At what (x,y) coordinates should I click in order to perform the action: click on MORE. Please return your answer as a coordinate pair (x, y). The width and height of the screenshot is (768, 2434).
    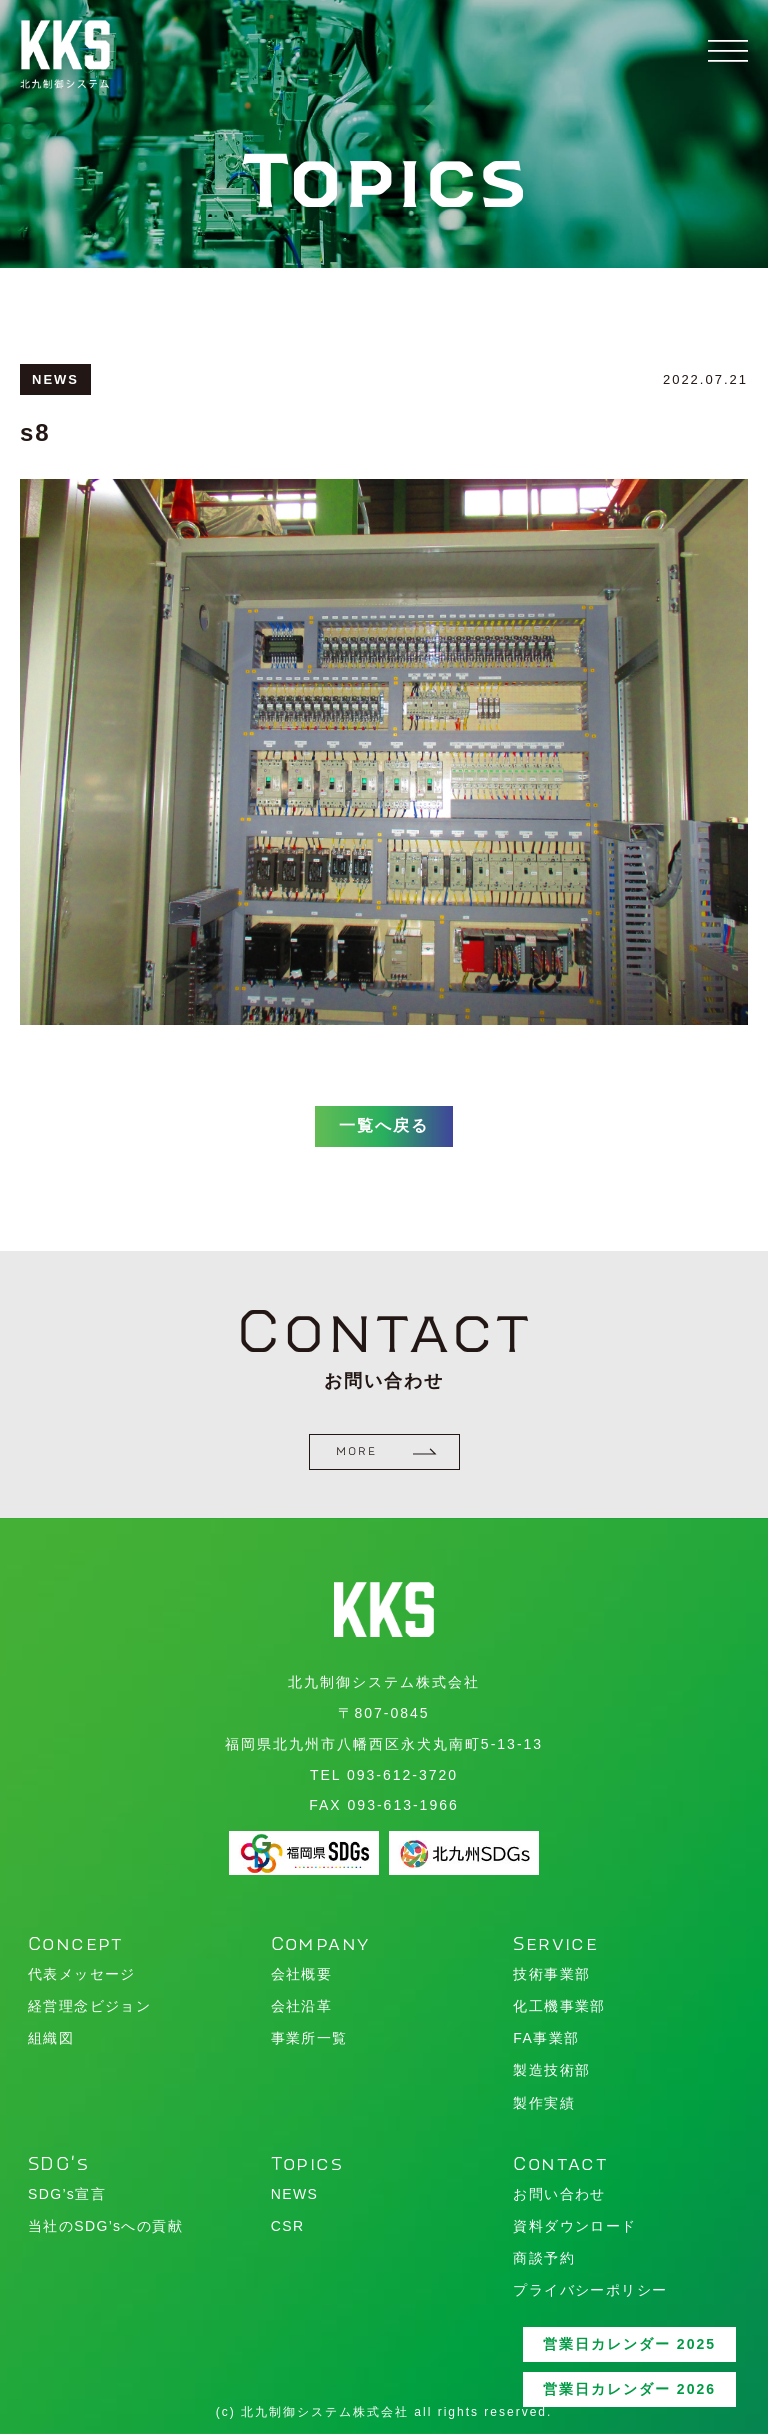
    Looking at the image, I should click on (386, 1451).